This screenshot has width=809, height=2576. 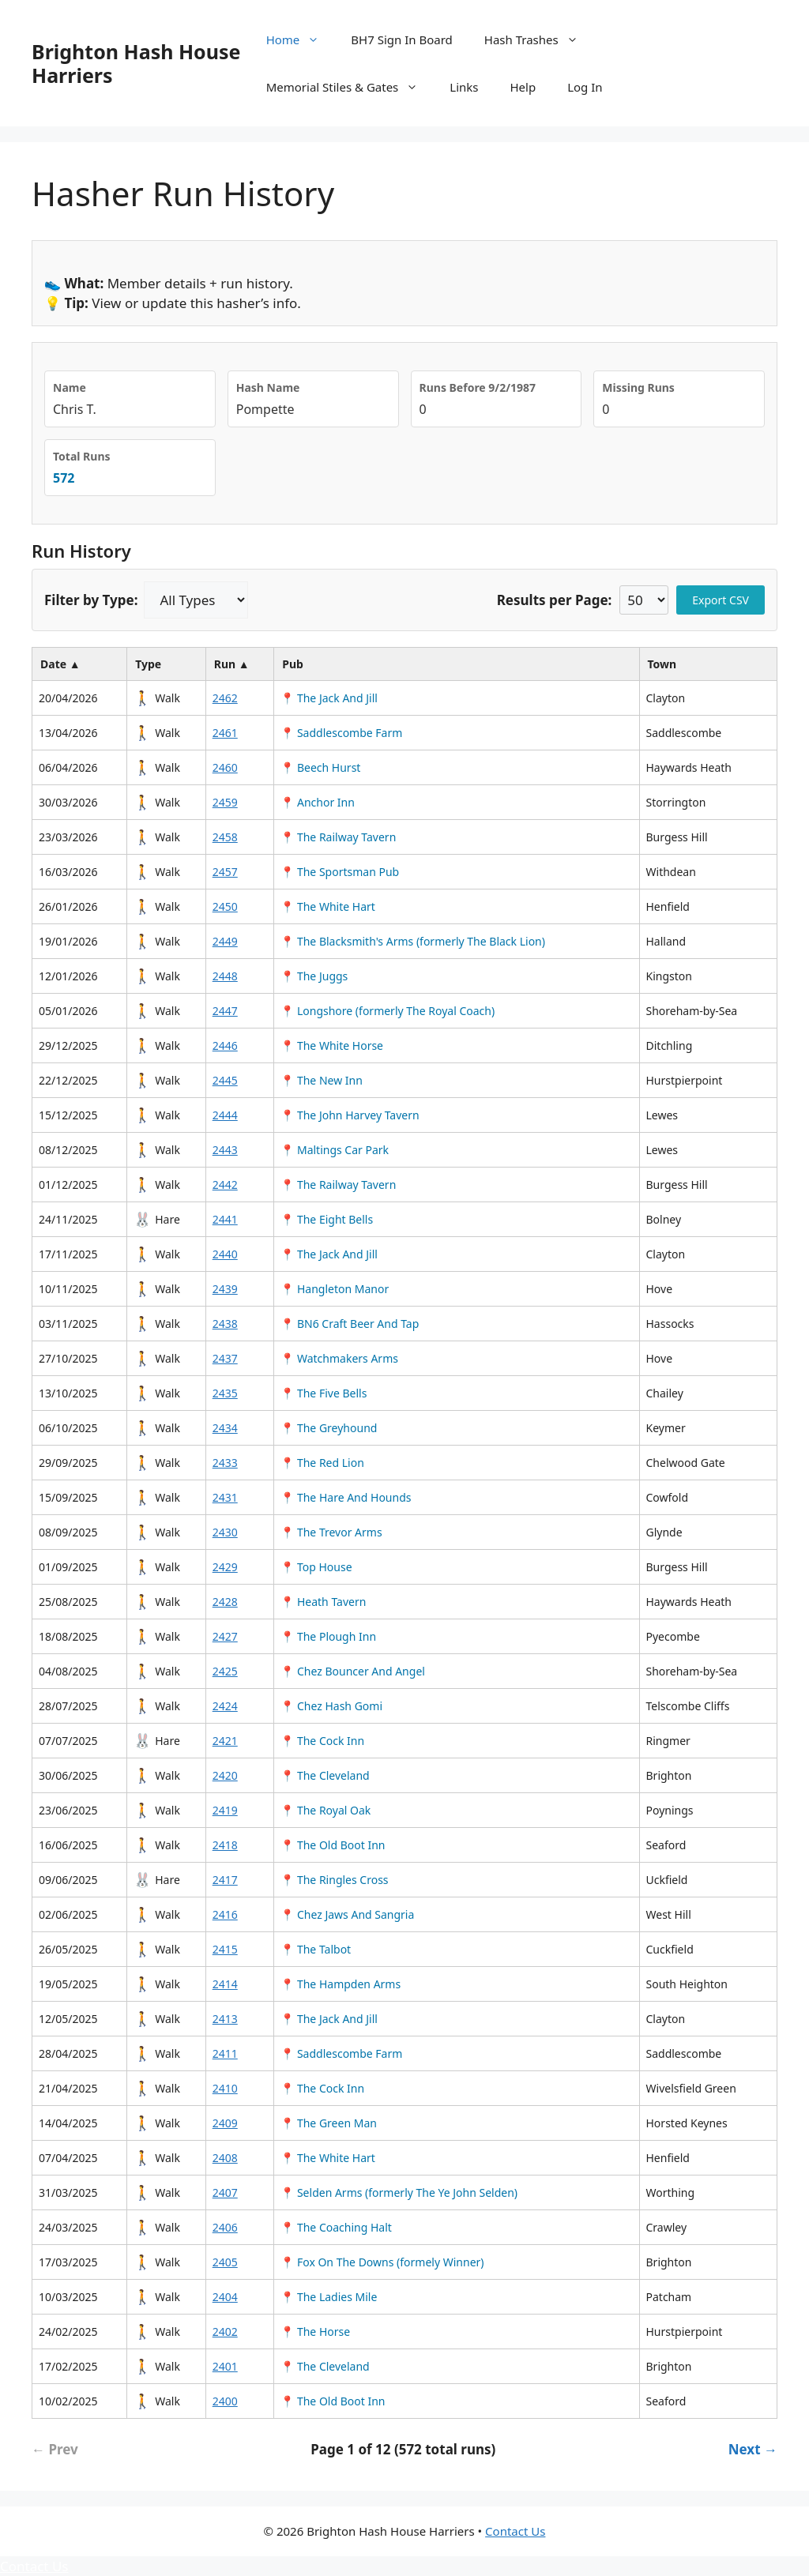 I want to click on 📍 The New Inn, so click(x=321, y=1080).